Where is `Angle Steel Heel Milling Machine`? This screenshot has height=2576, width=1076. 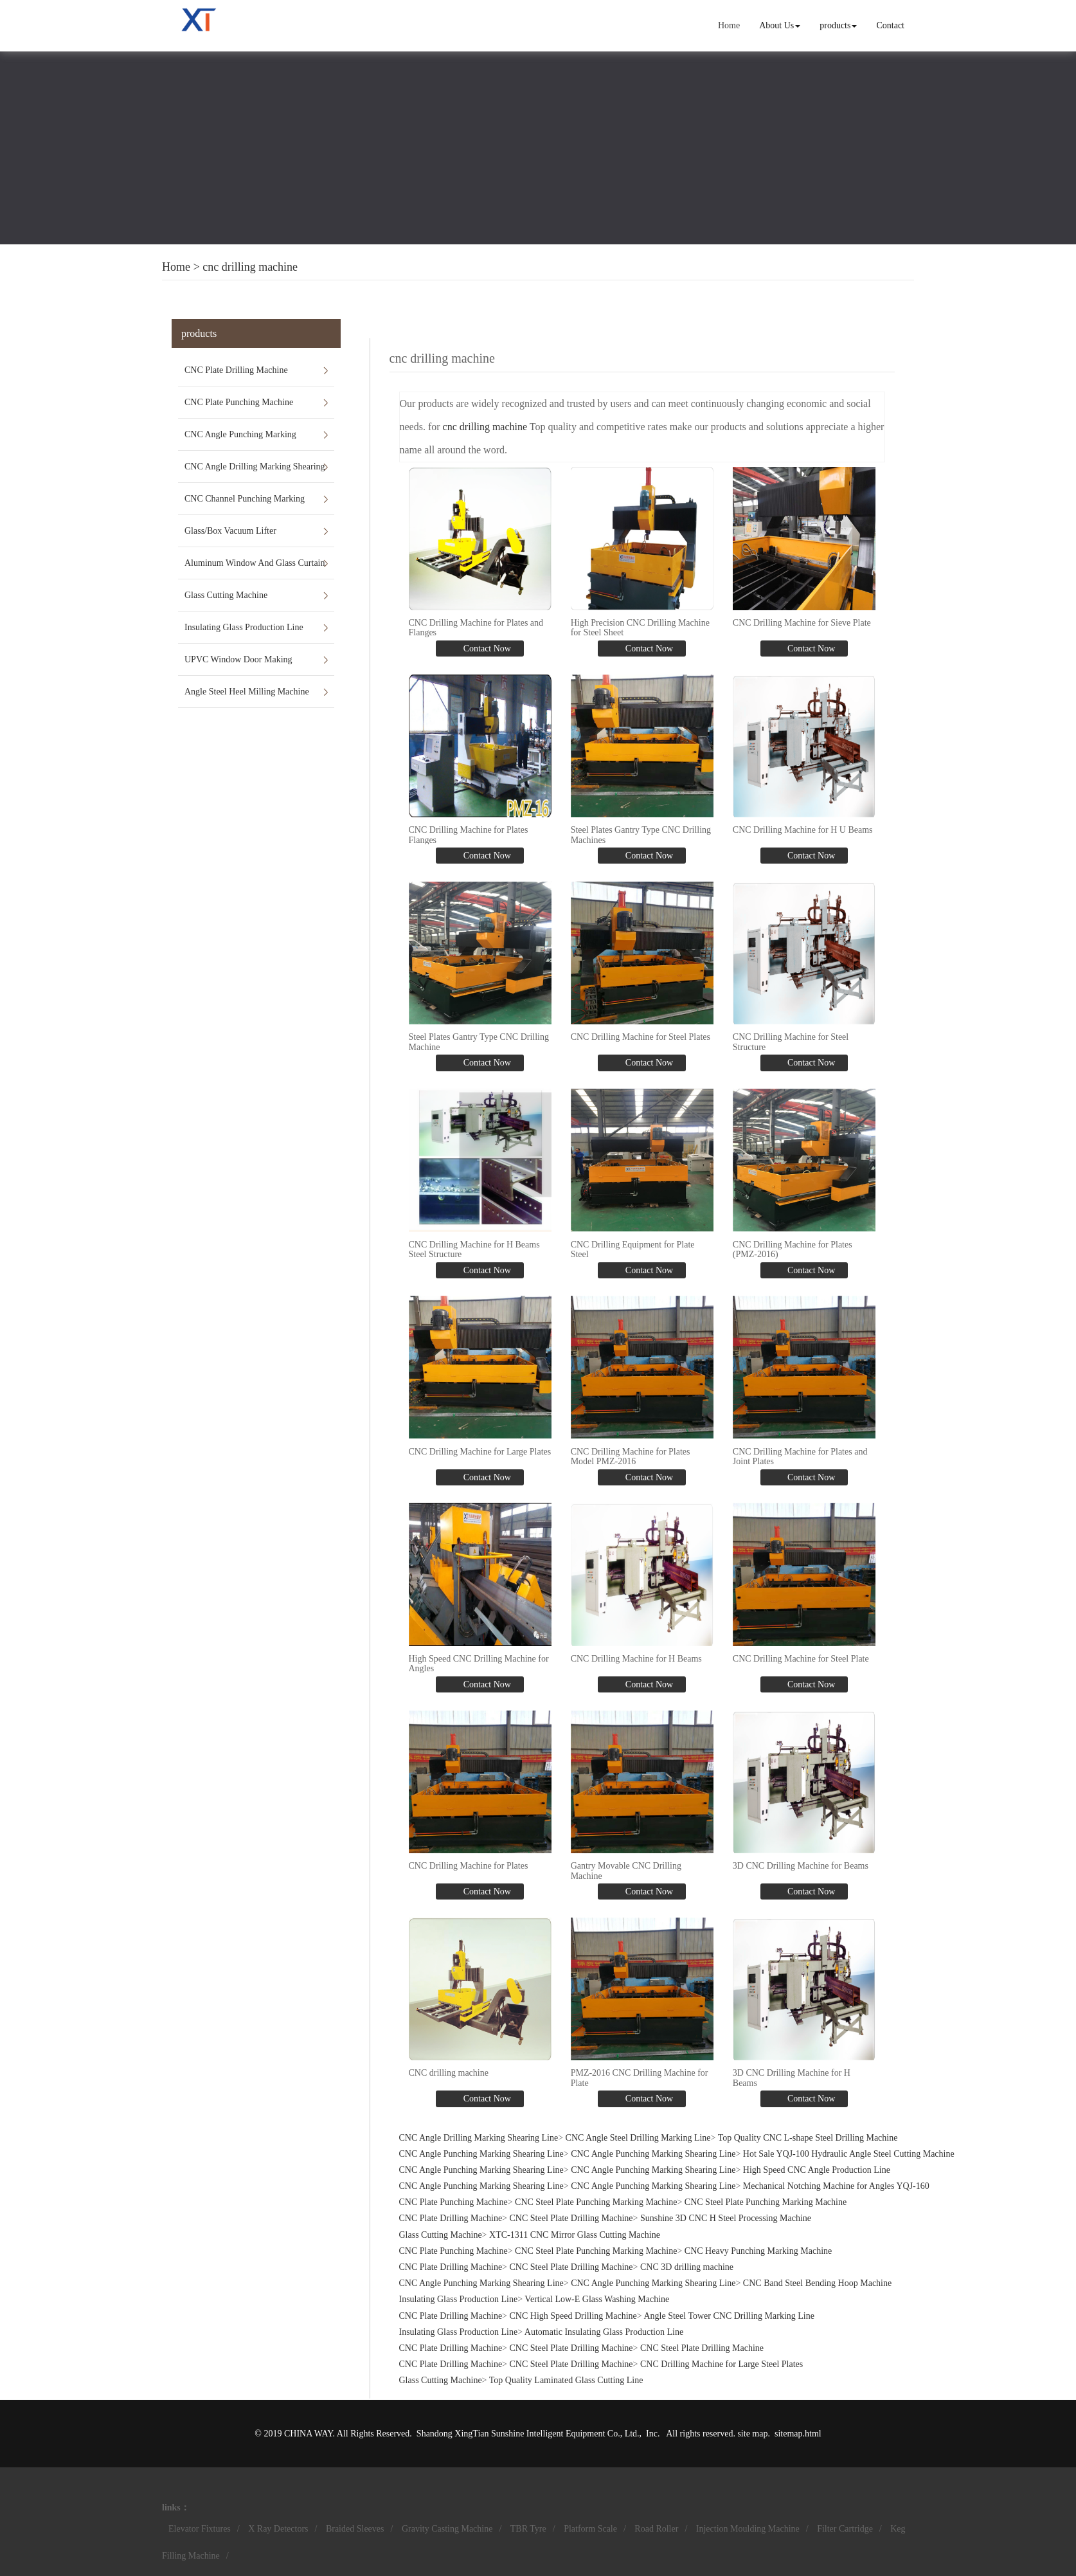 Angle Steel Heel Milling Machine is located at coordinates (246, 691).